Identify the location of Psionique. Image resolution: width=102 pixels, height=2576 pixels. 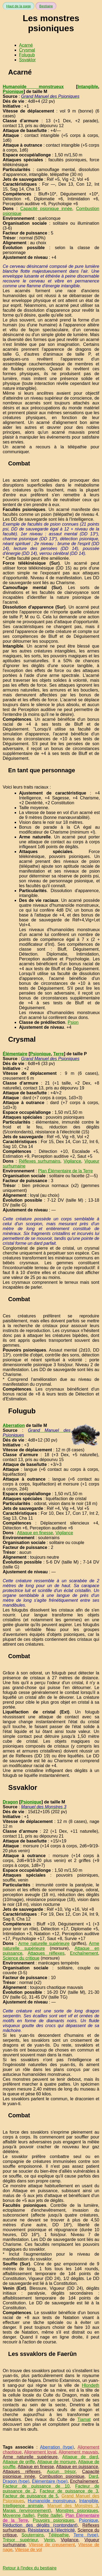
(13, 91).